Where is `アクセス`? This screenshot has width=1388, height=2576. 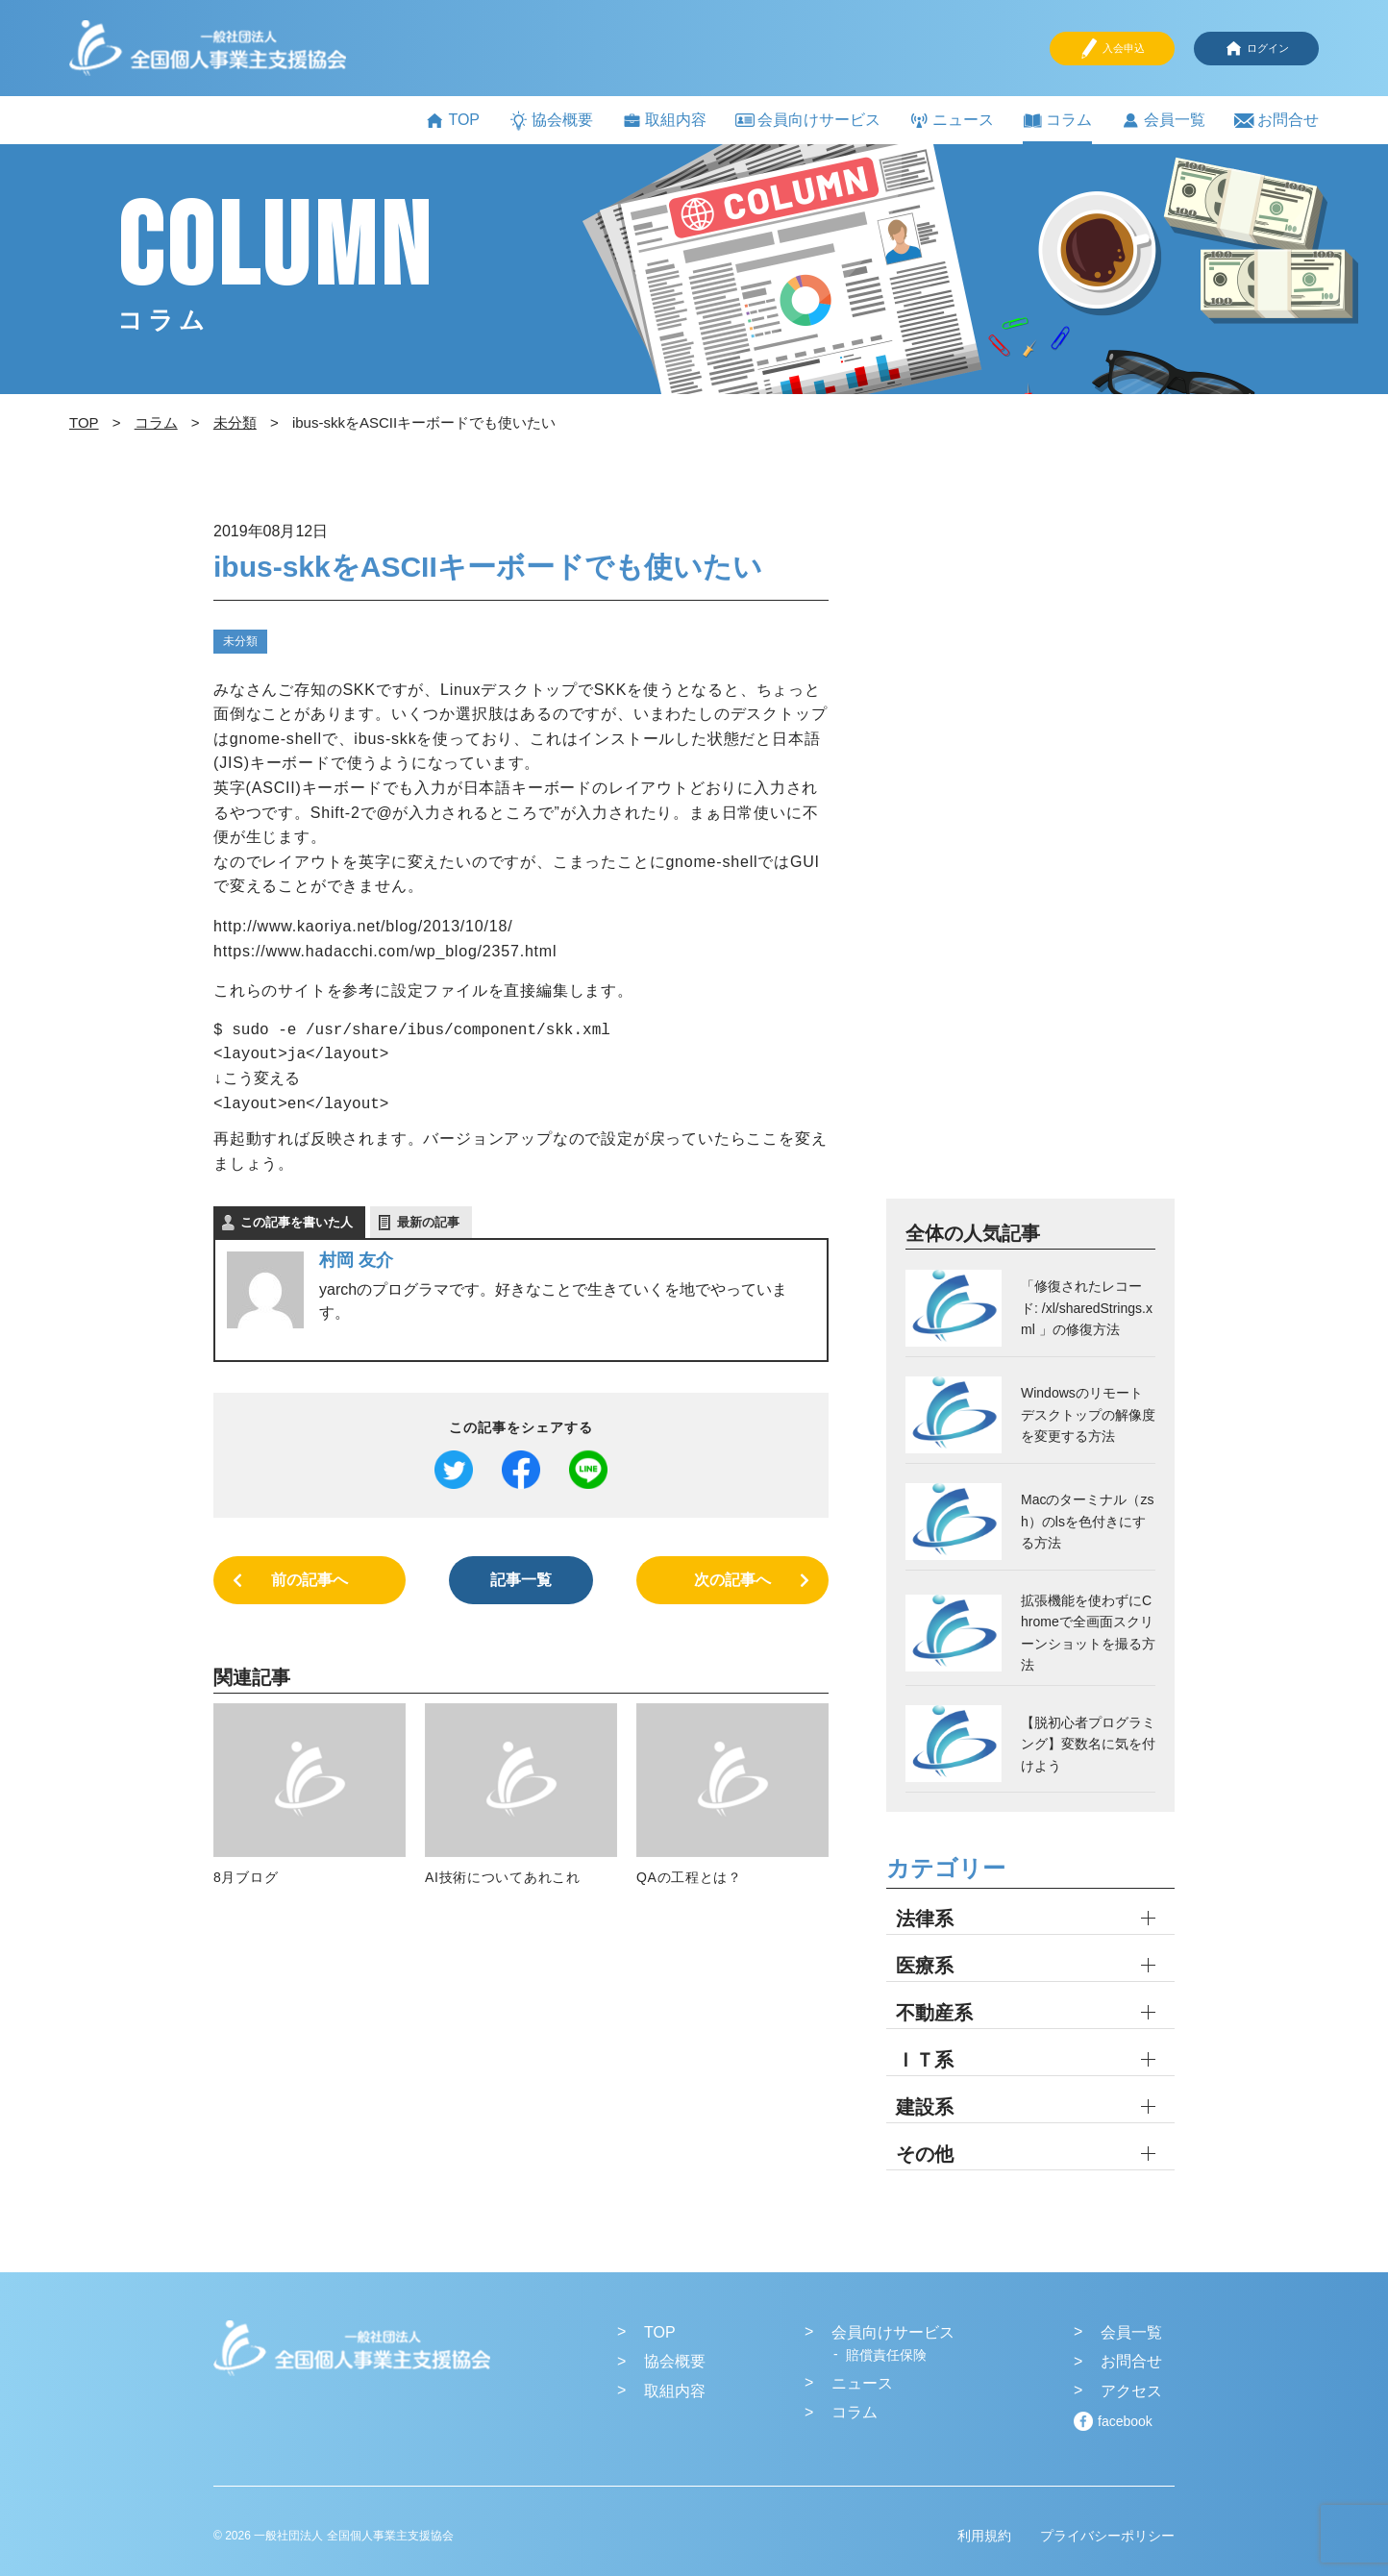 アクセス is located at coordinates (1131, 2391).